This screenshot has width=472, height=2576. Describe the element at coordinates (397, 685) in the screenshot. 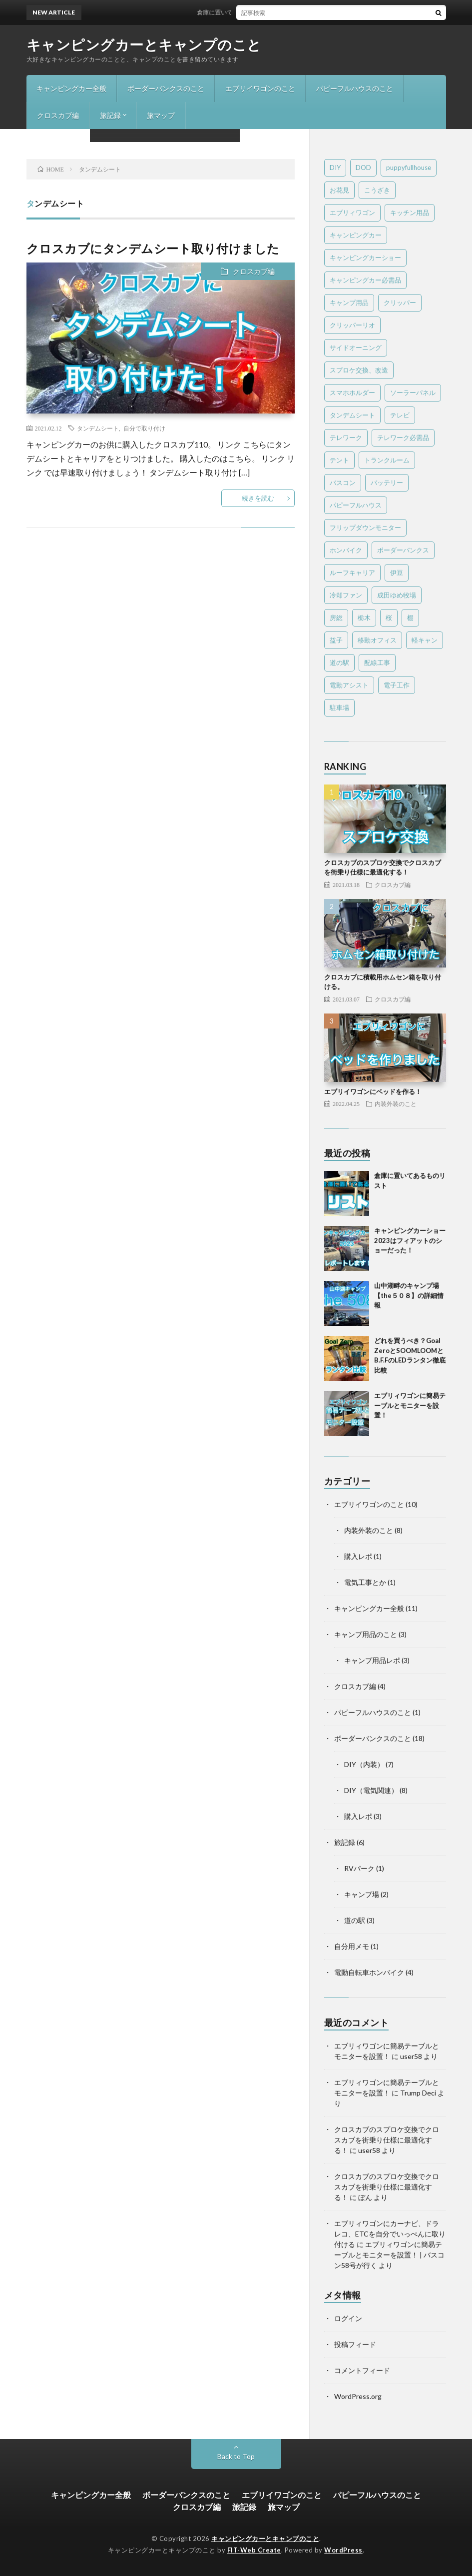

I see `電子工作 [電子工作 (1個の項目)]` at that location.